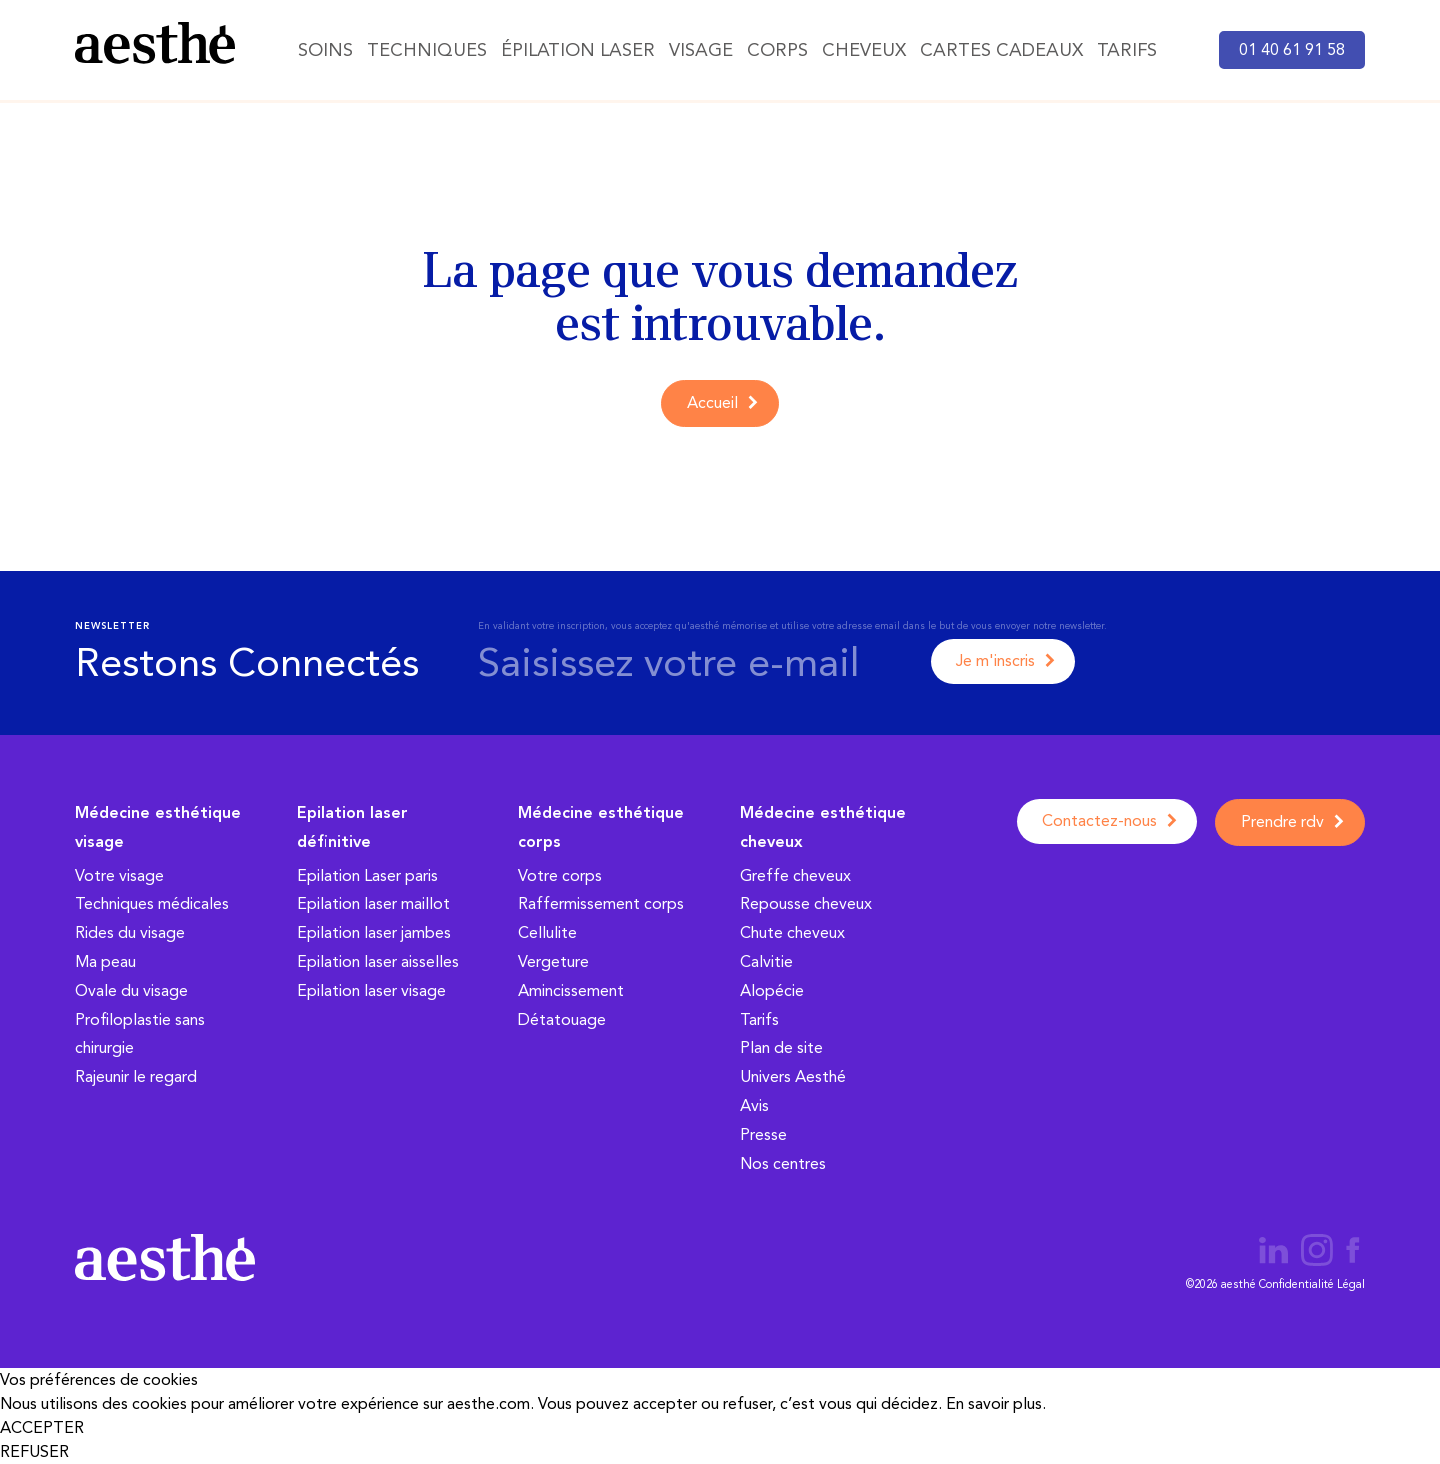 The height and width of the screenshot is (1464, 1440). What do you see at coordinates (578, 50) in the screenshot?
I see `Épilation Laser` at bounding box center [578, 50].